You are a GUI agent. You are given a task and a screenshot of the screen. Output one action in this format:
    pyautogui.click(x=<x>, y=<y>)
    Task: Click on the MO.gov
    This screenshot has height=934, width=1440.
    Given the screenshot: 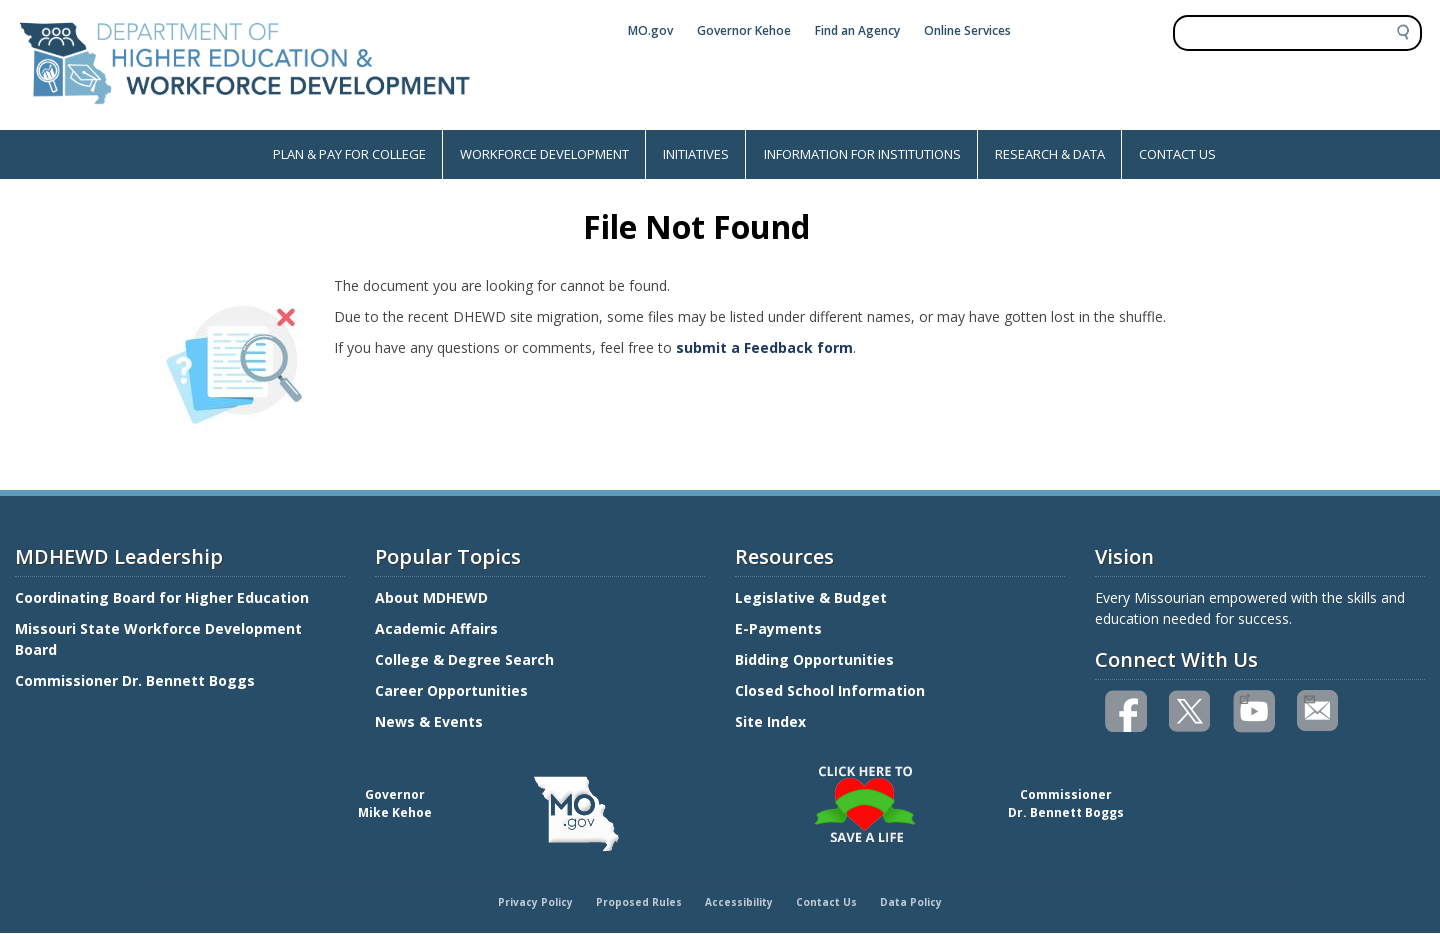 What is the action you would take?
    pyautogui.click(x=650, y=30)
    